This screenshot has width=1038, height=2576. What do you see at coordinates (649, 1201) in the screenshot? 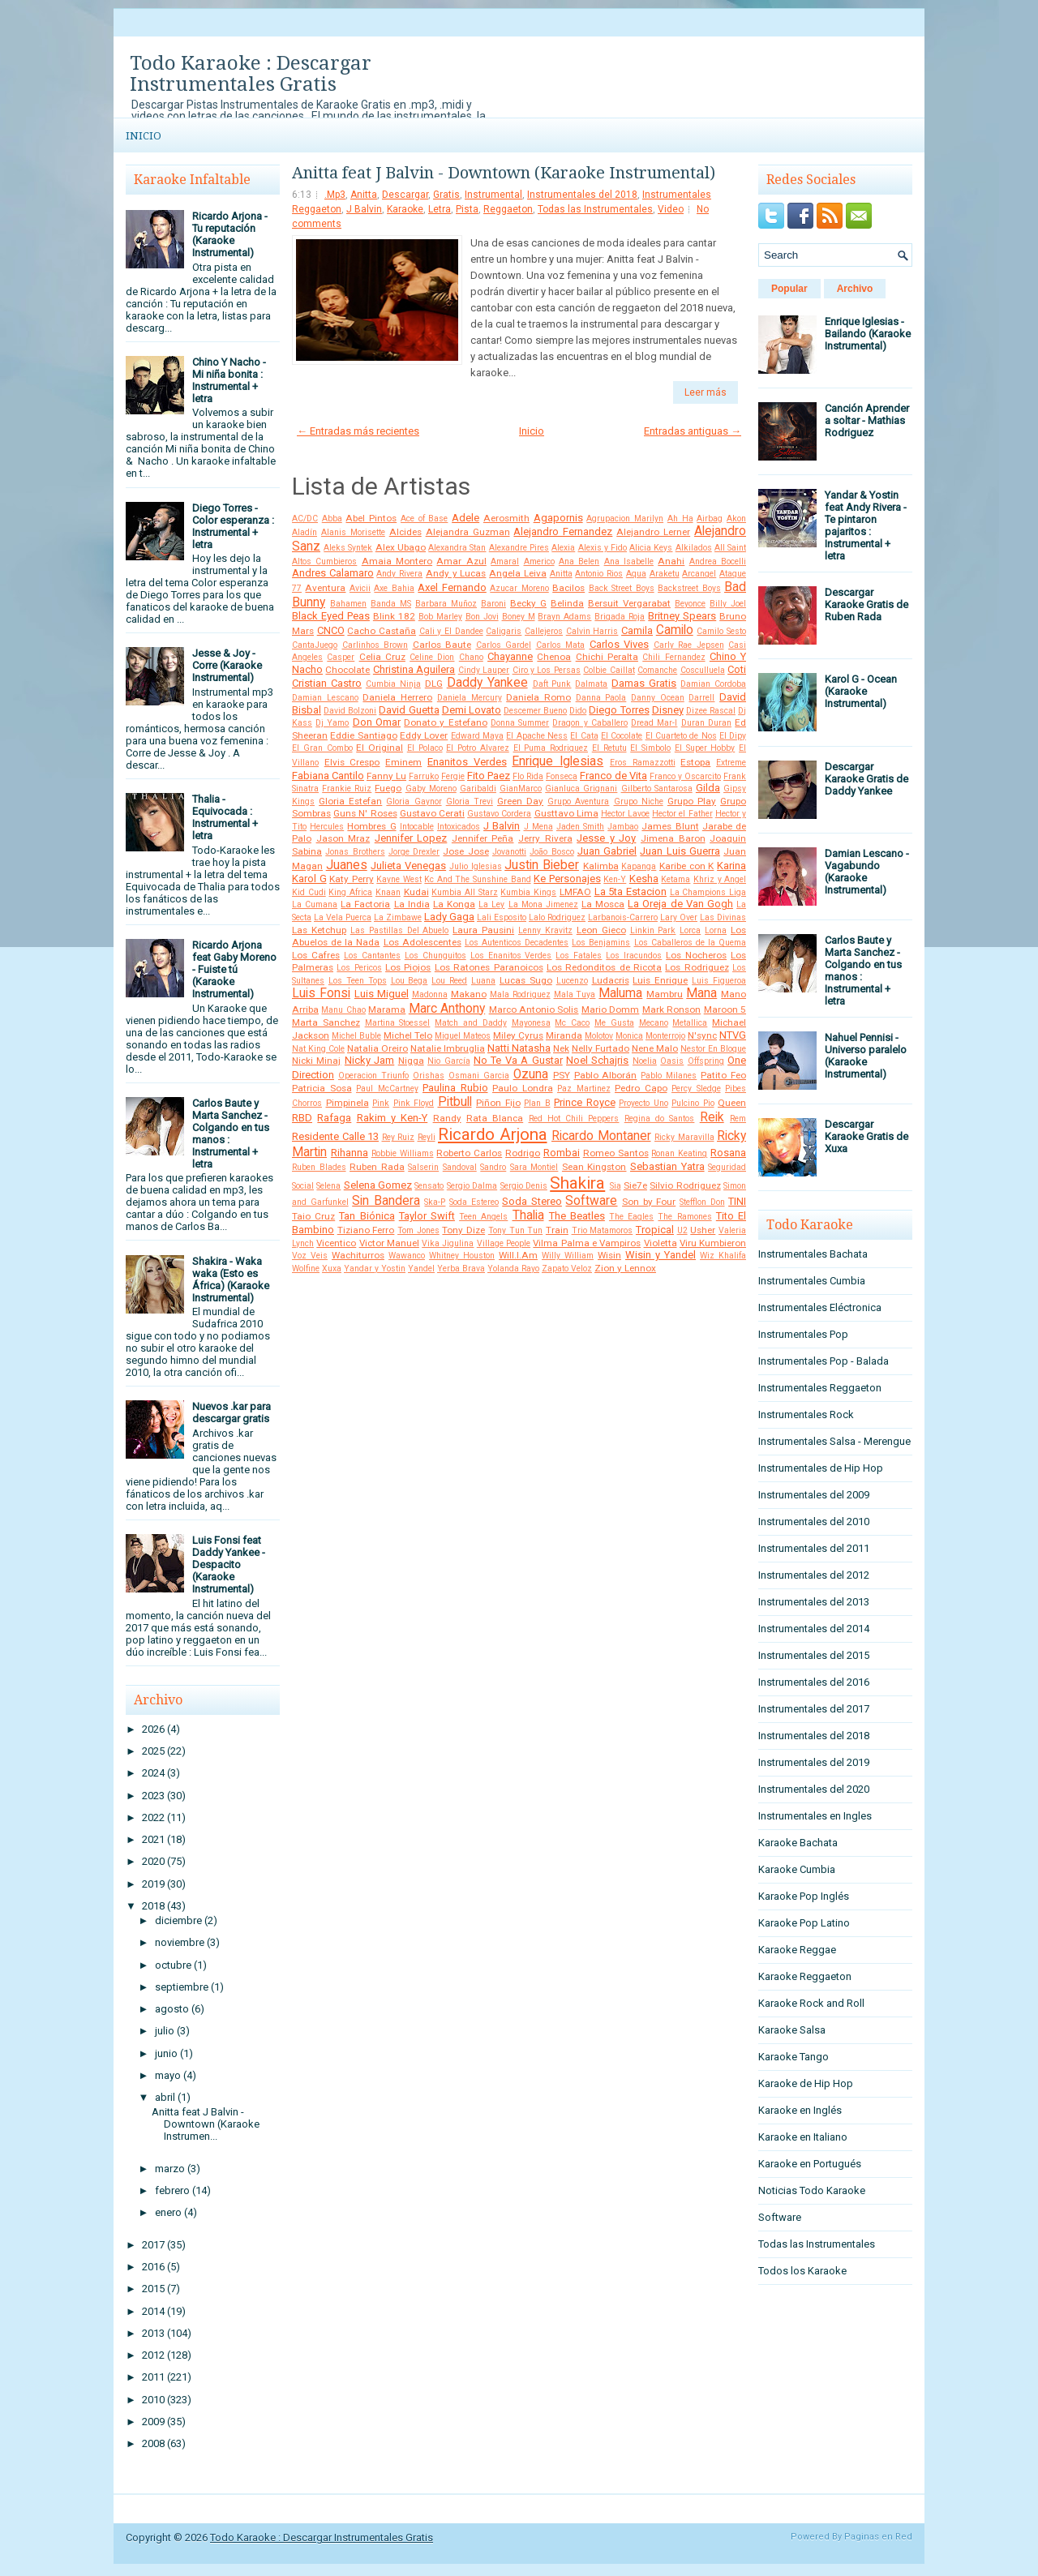
I see `Son by Four` at bounding box center [649, 1201].